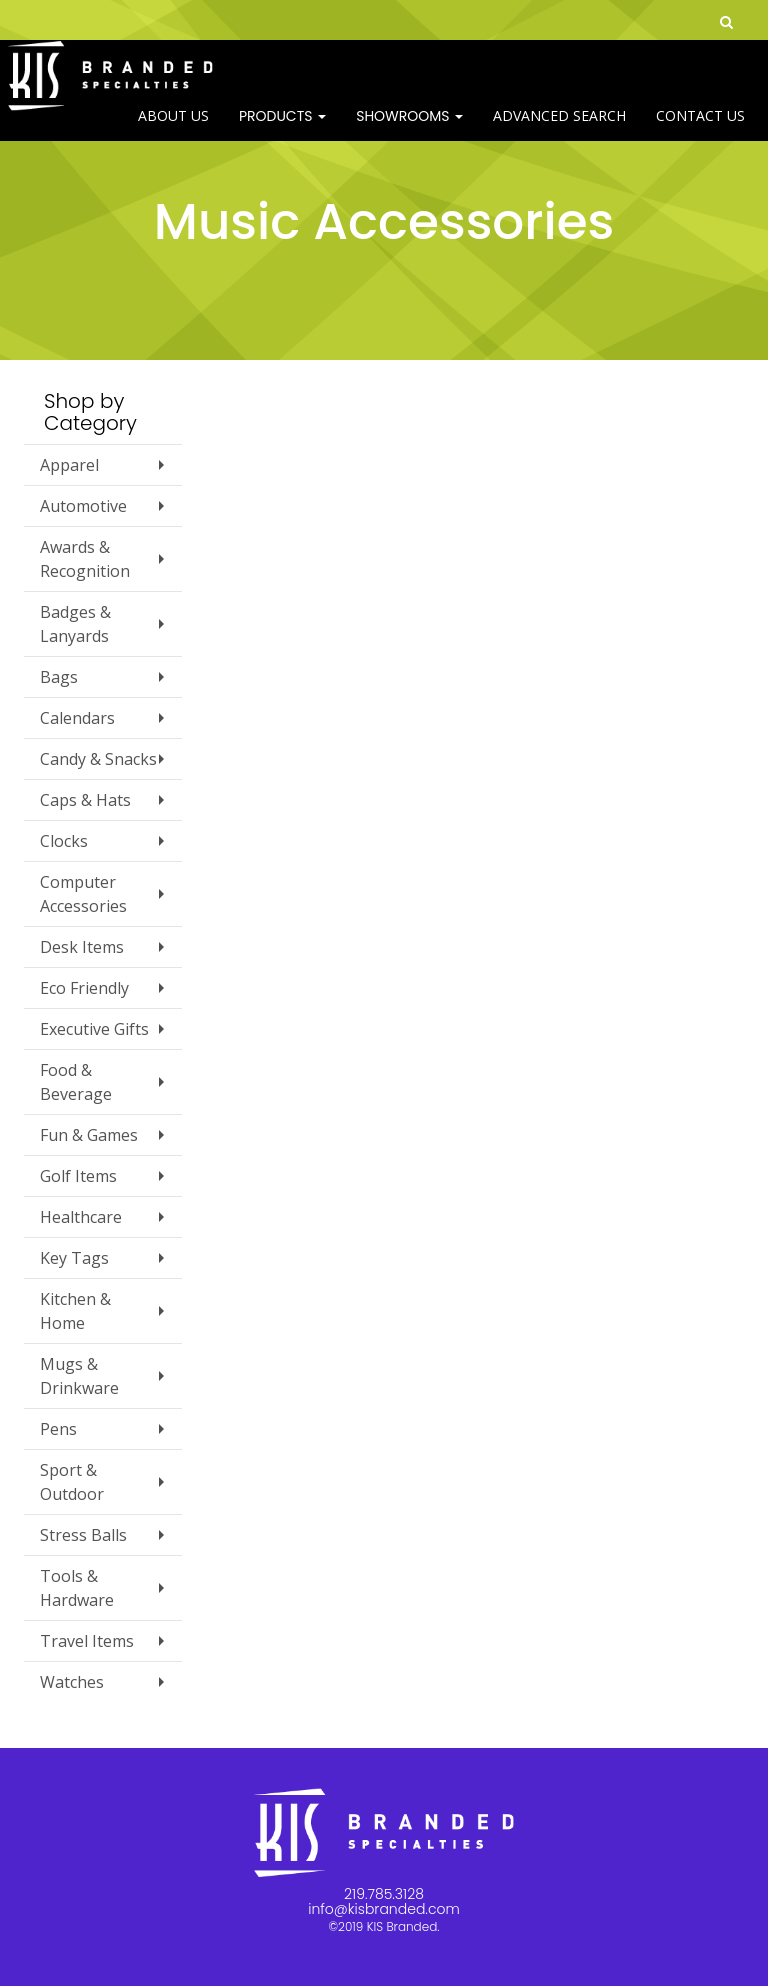 The image size is (768, 1986). Describe the element at coordinates (85, 559) in the screenshot. I see `Awards & Recognition` at that location.